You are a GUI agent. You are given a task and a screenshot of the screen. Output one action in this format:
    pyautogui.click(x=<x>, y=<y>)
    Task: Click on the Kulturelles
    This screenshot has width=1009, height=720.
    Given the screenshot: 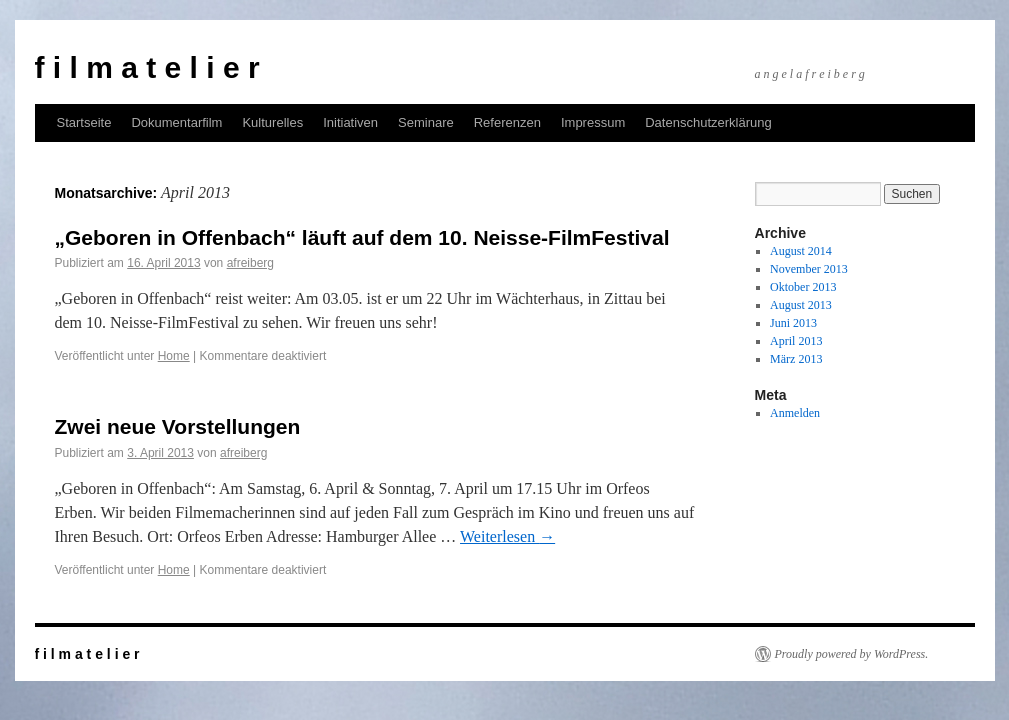 What is the action you would take?
    pyautogui.click(x=272, y=122)
    